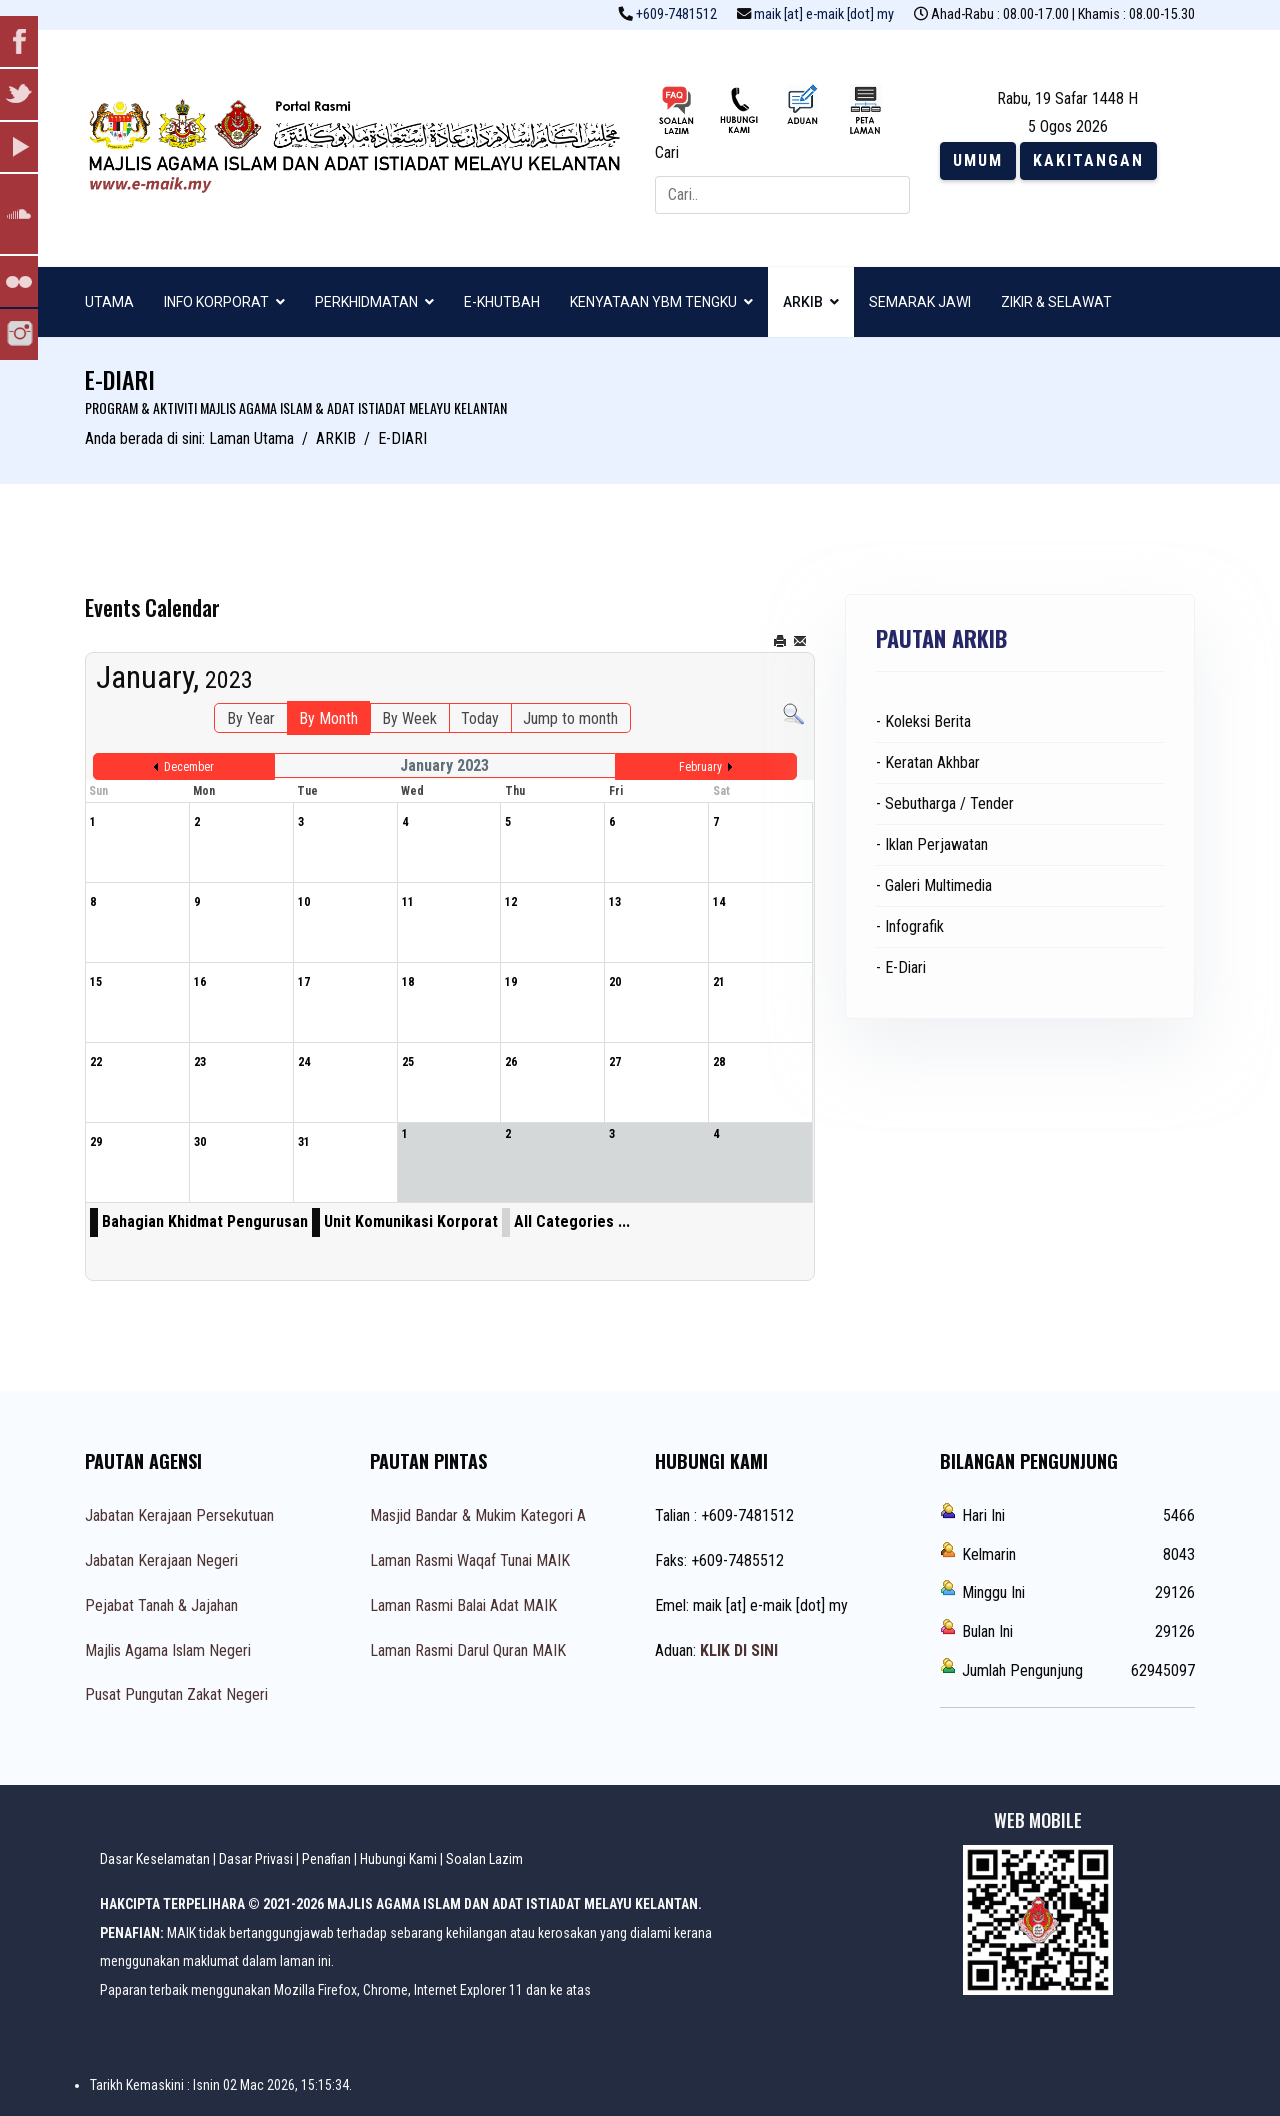 The width and height of the screenshot is (1280, 2116). I want to click on - Keratan Akhbar, so click(928, 762).